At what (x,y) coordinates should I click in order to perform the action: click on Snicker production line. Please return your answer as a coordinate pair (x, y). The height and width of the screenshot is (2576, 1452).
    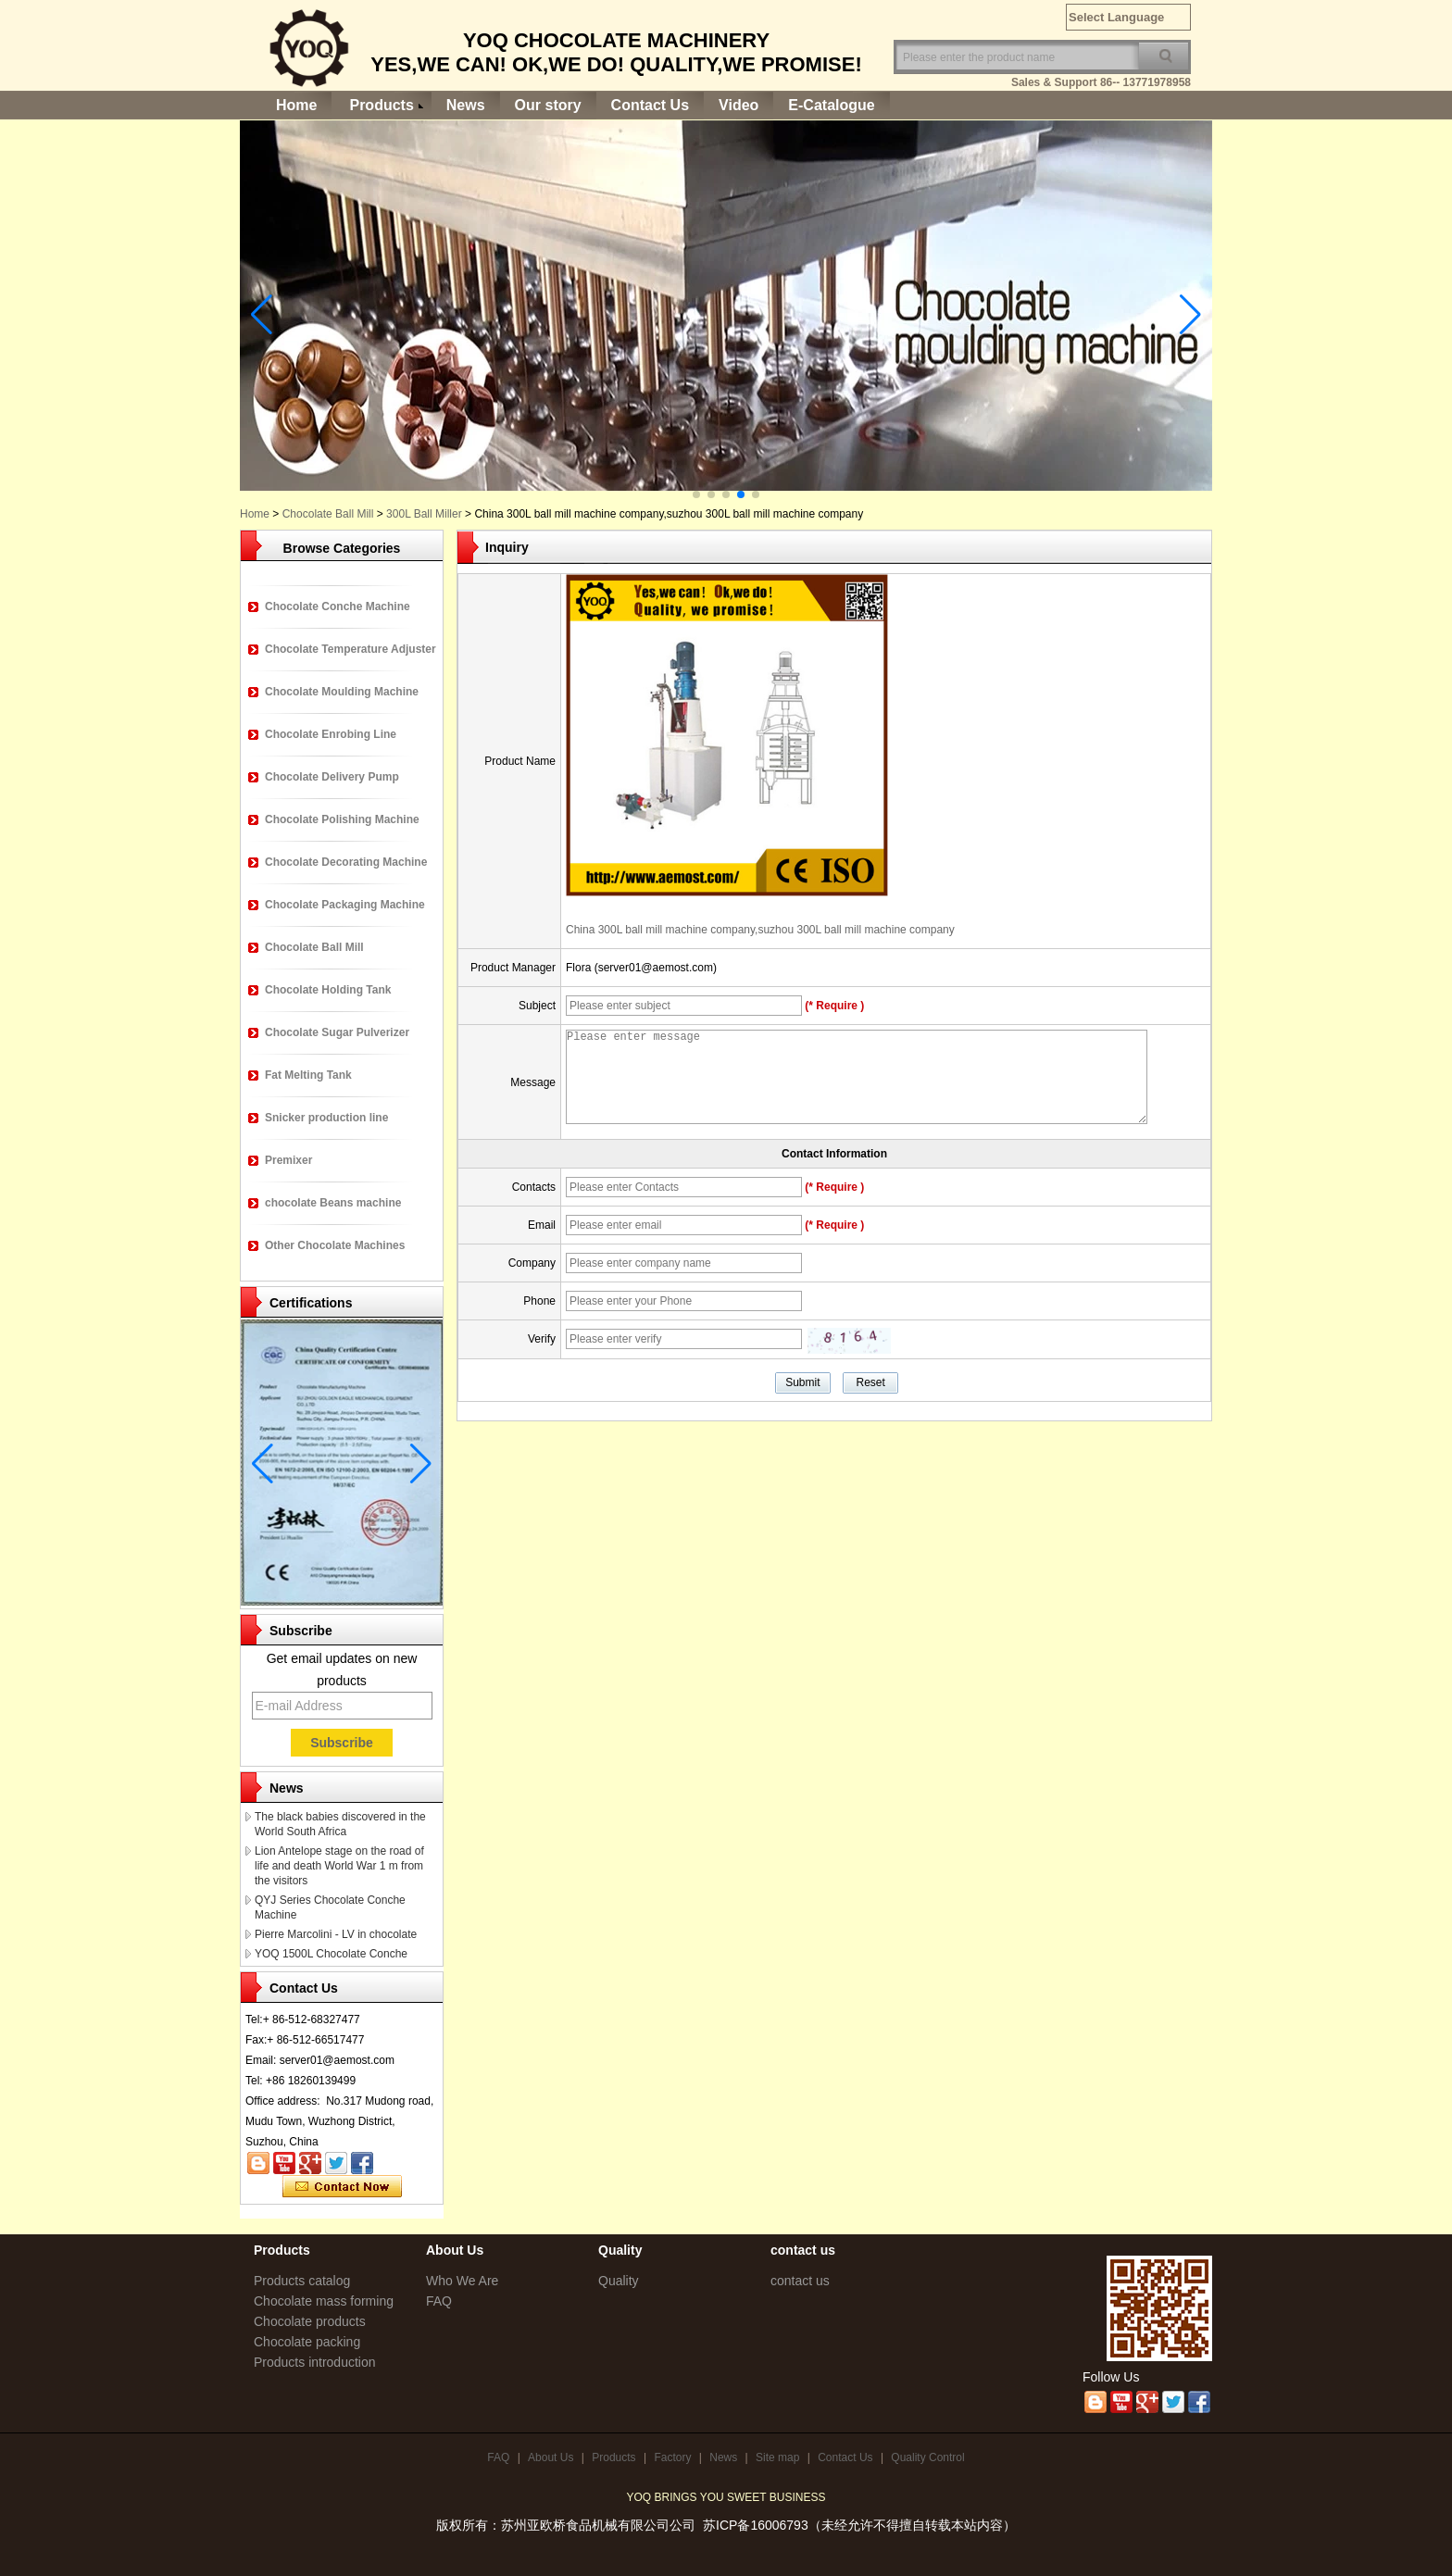
    Looking at the image, I should click on (326, 1117).